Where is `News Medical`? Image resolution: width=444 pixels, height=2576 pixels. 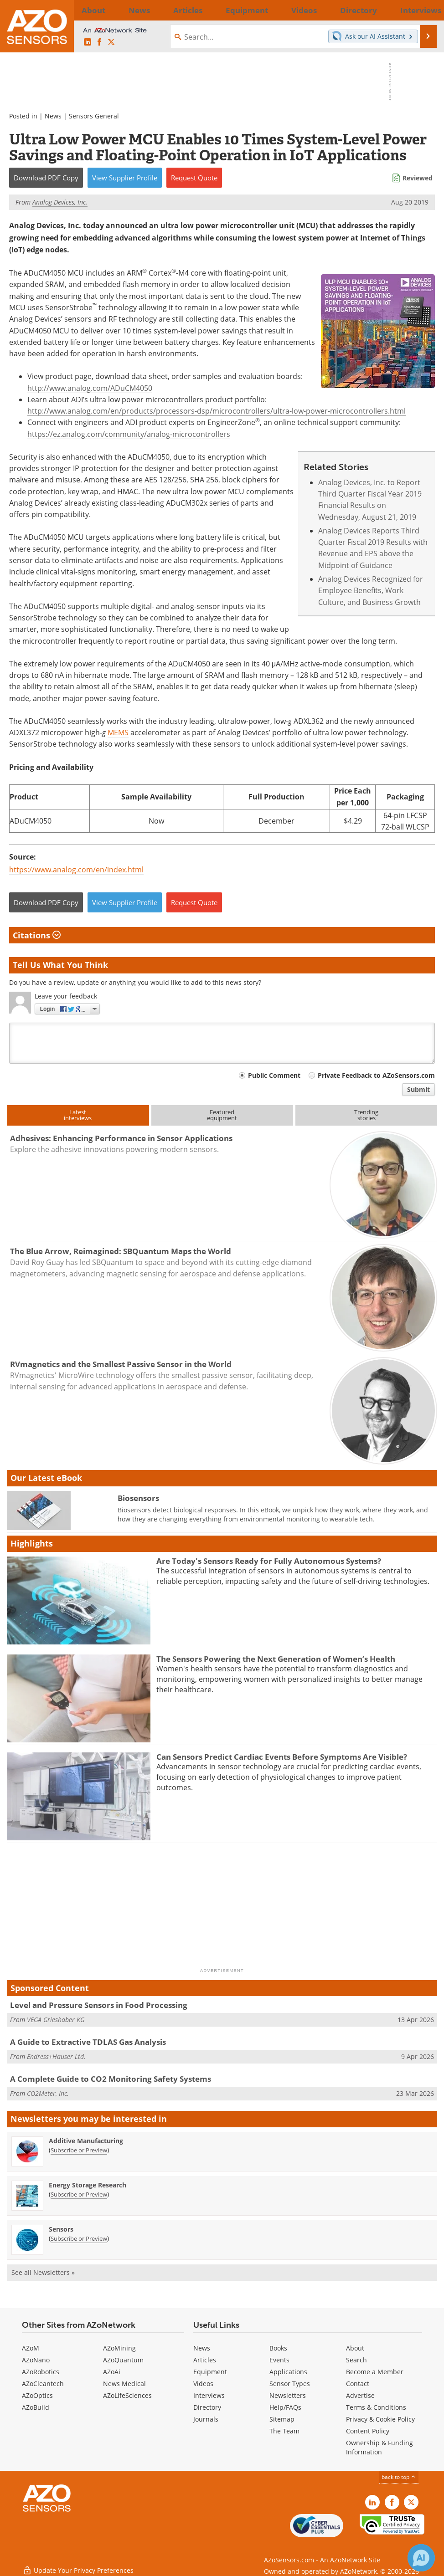 News Medical is located at coordinates (124, 2383).